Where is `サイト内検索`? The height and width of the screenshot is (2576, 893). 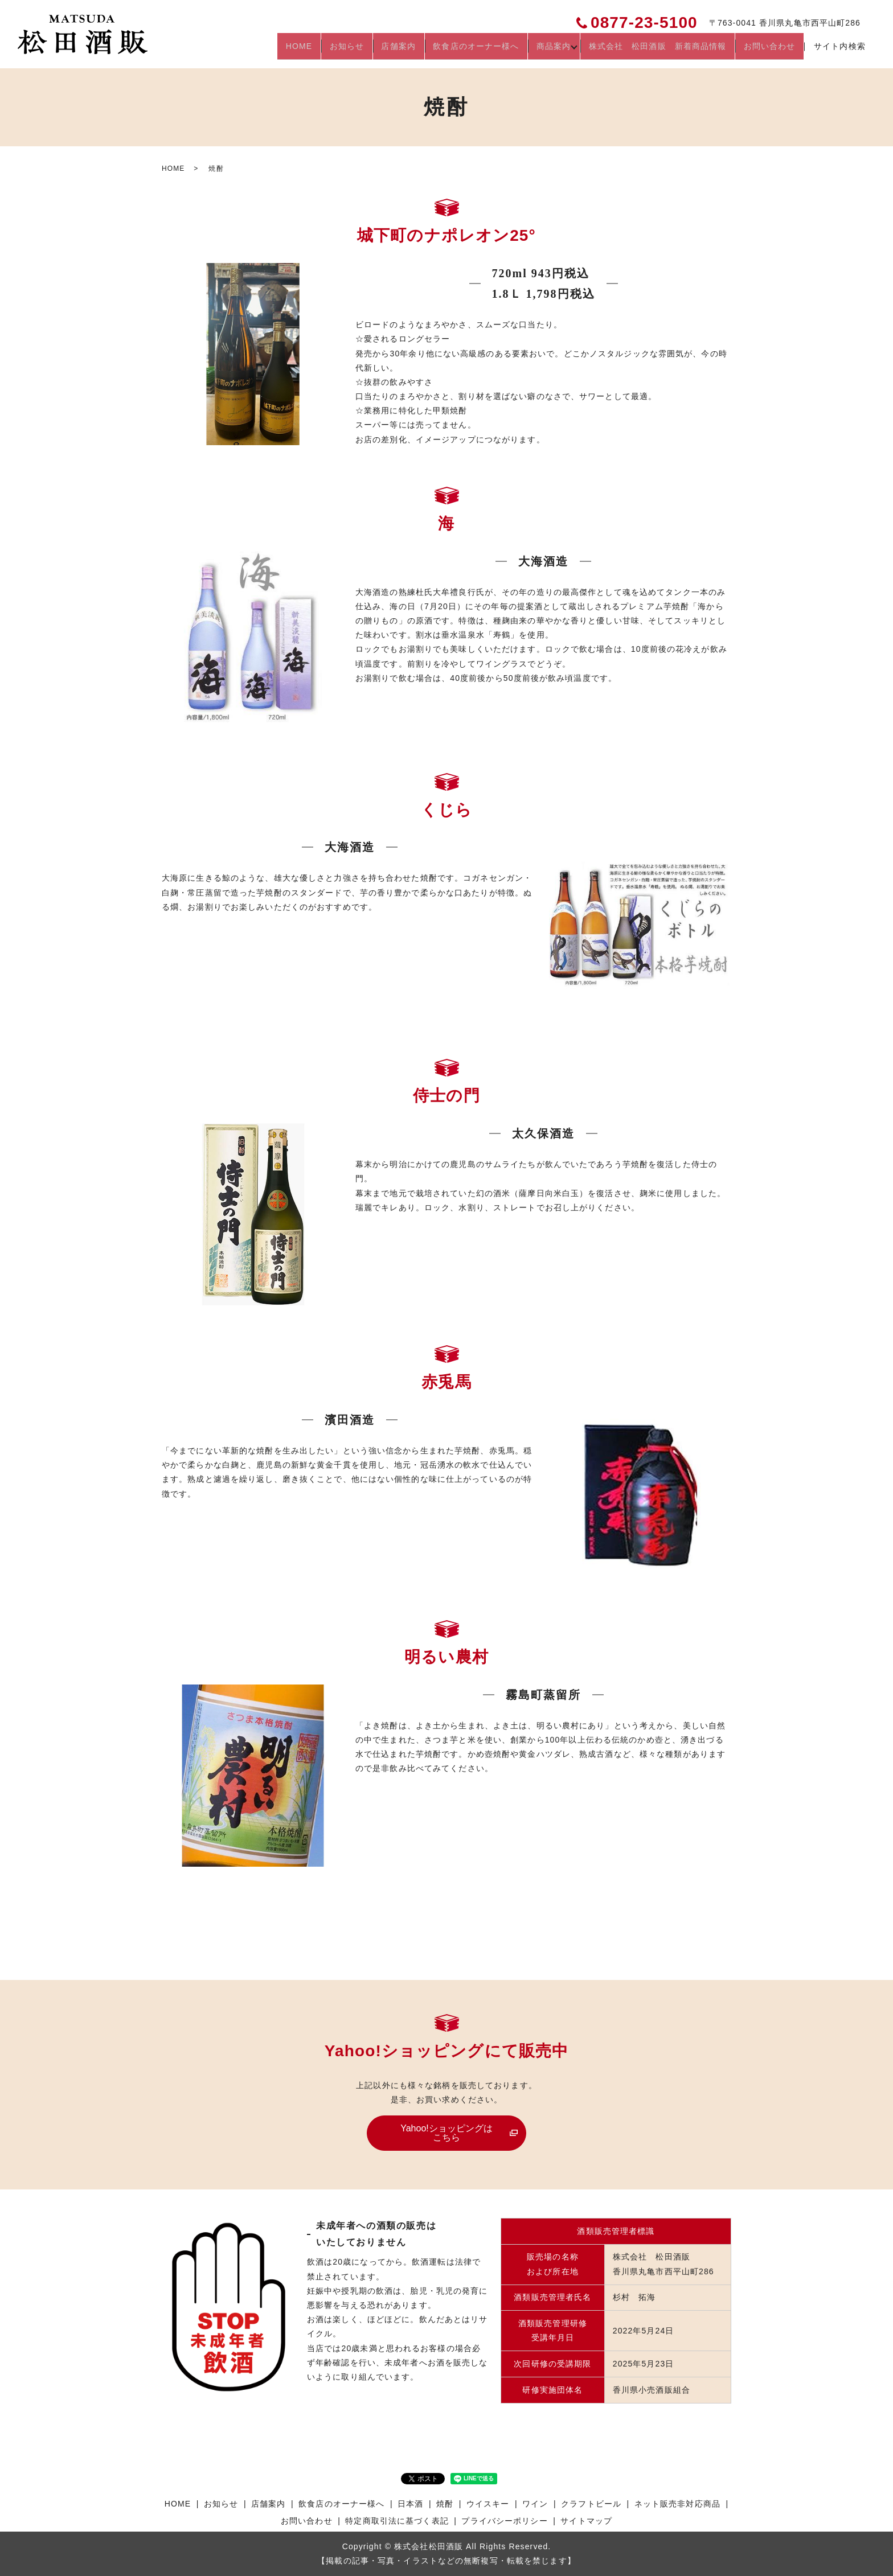
サイト内検索 is located at coordinates (840, 50).